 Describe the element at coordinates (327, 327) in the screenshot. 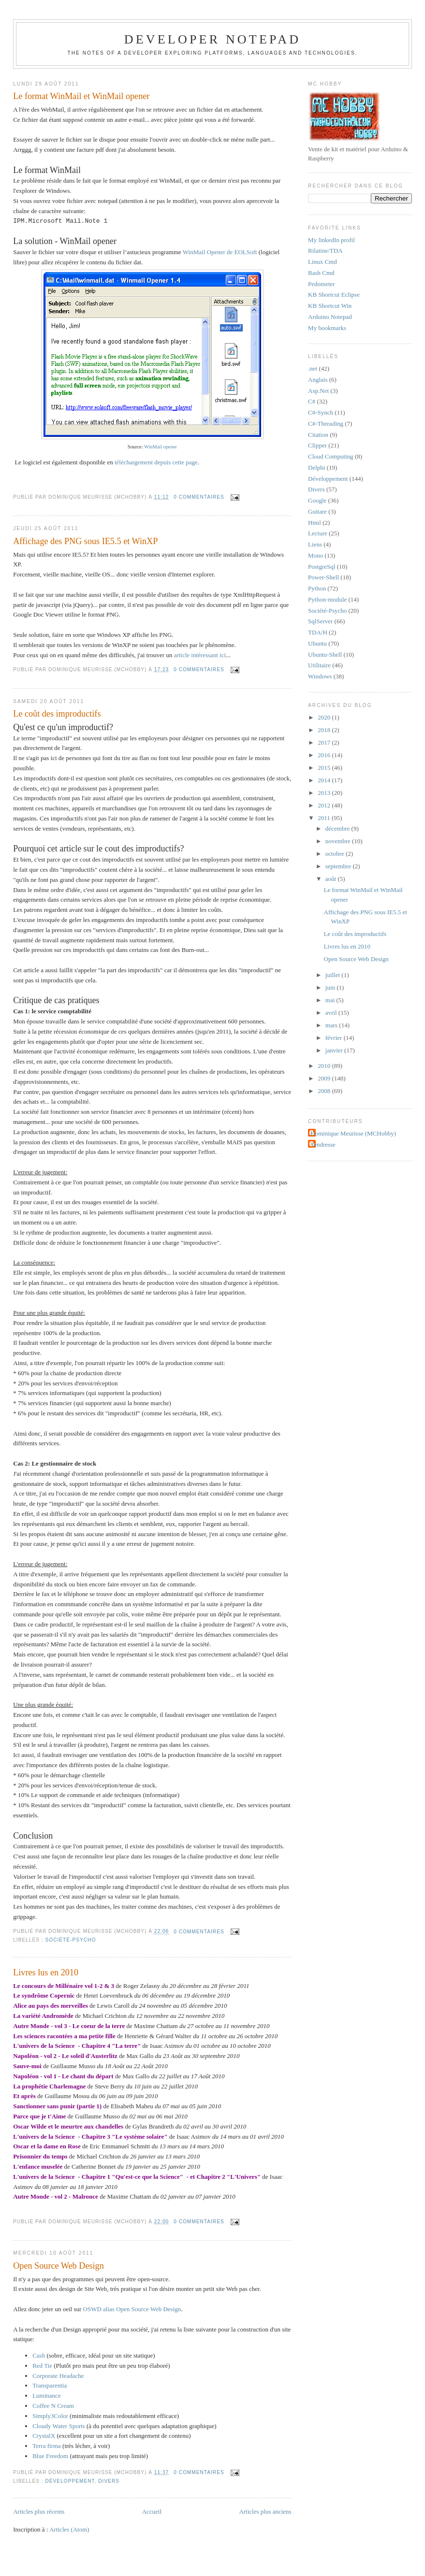

I see `My bookmarks` at that location.